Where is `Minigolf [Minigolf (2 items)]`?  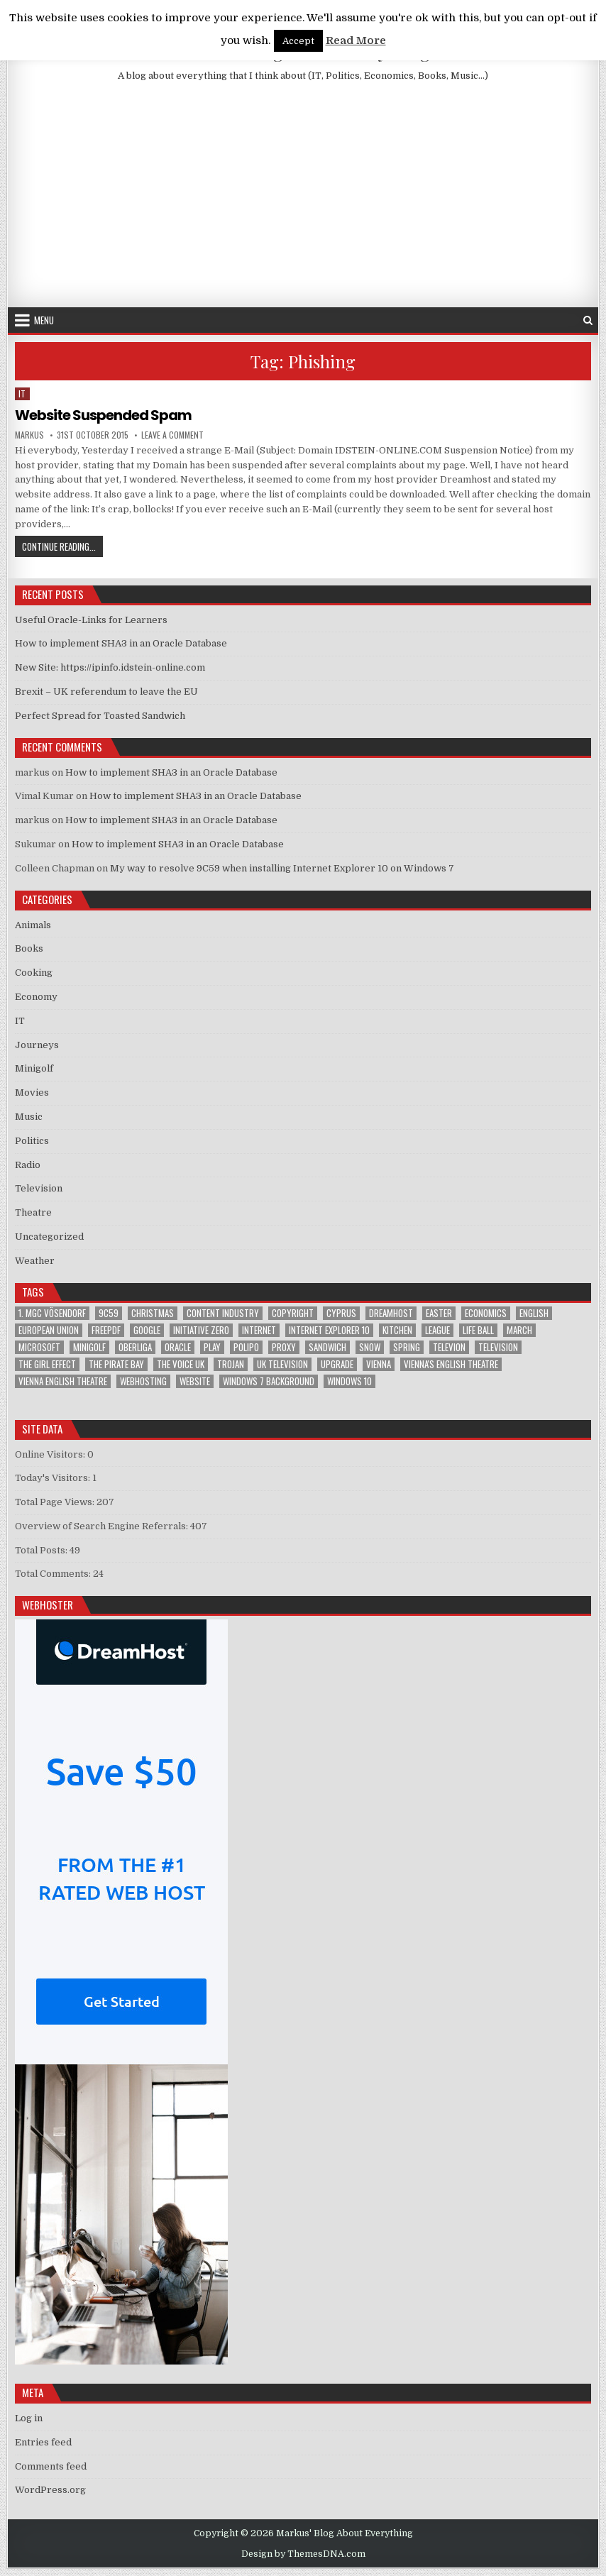 Minigolf [Minigolf (2 items)] is located at coordinates (89, 1347).